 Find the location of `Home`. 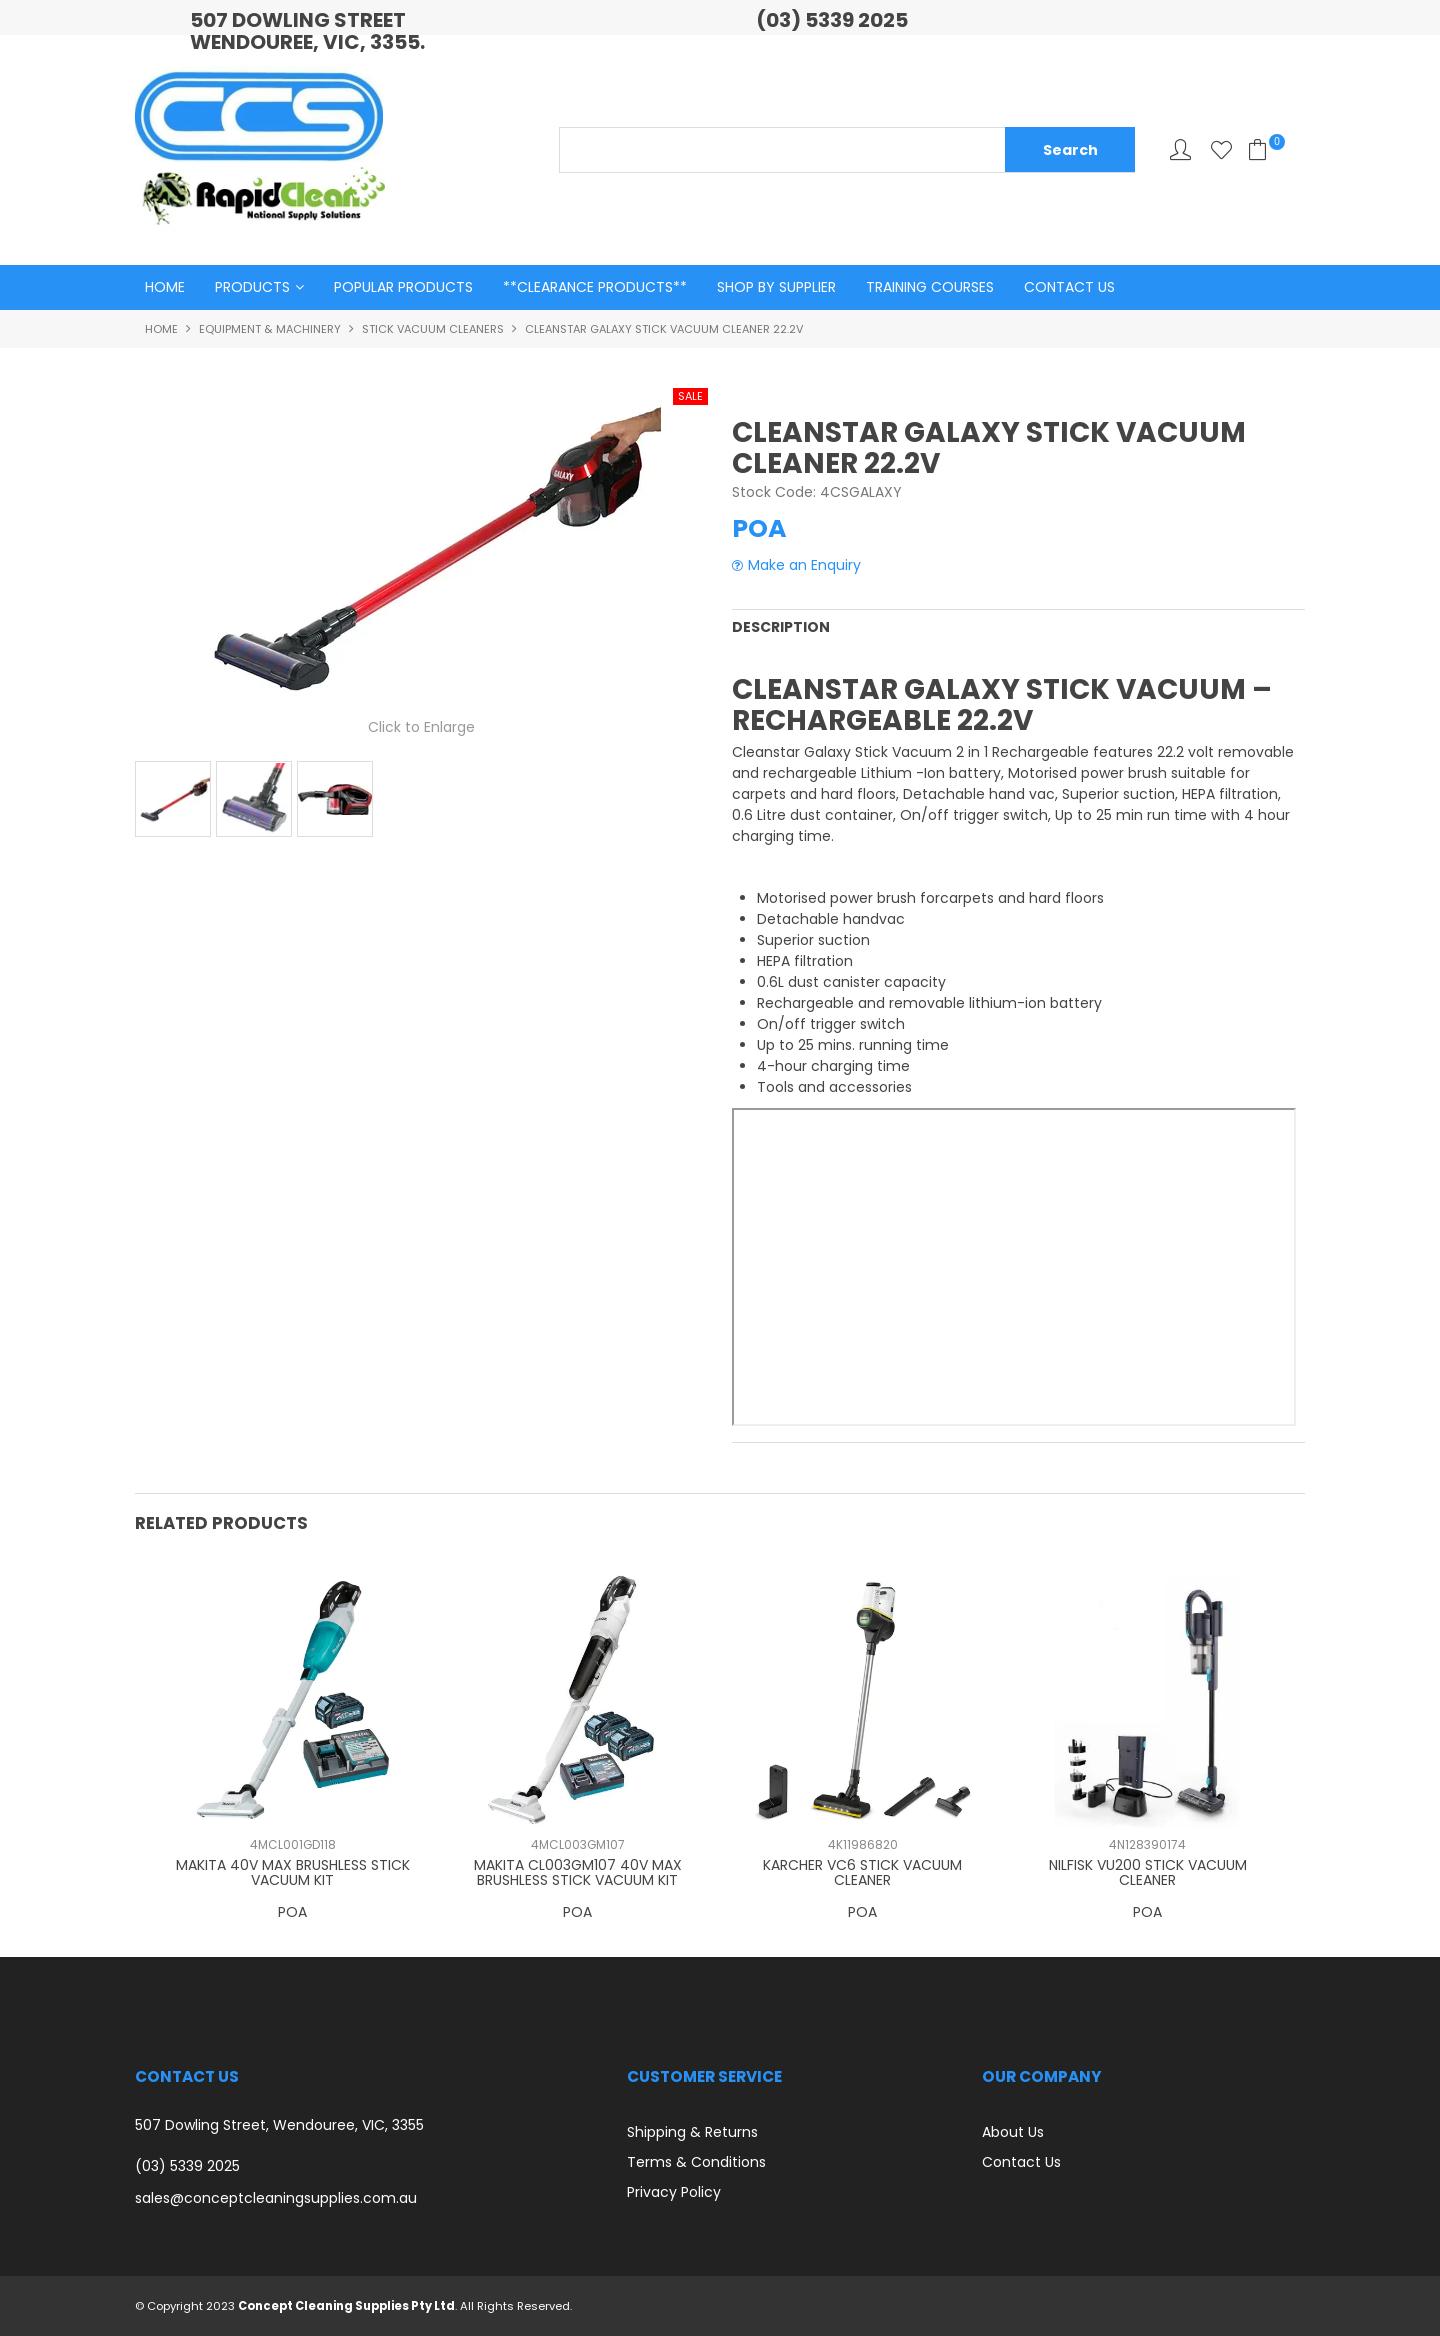

Home is located at coordinates (165, 288).